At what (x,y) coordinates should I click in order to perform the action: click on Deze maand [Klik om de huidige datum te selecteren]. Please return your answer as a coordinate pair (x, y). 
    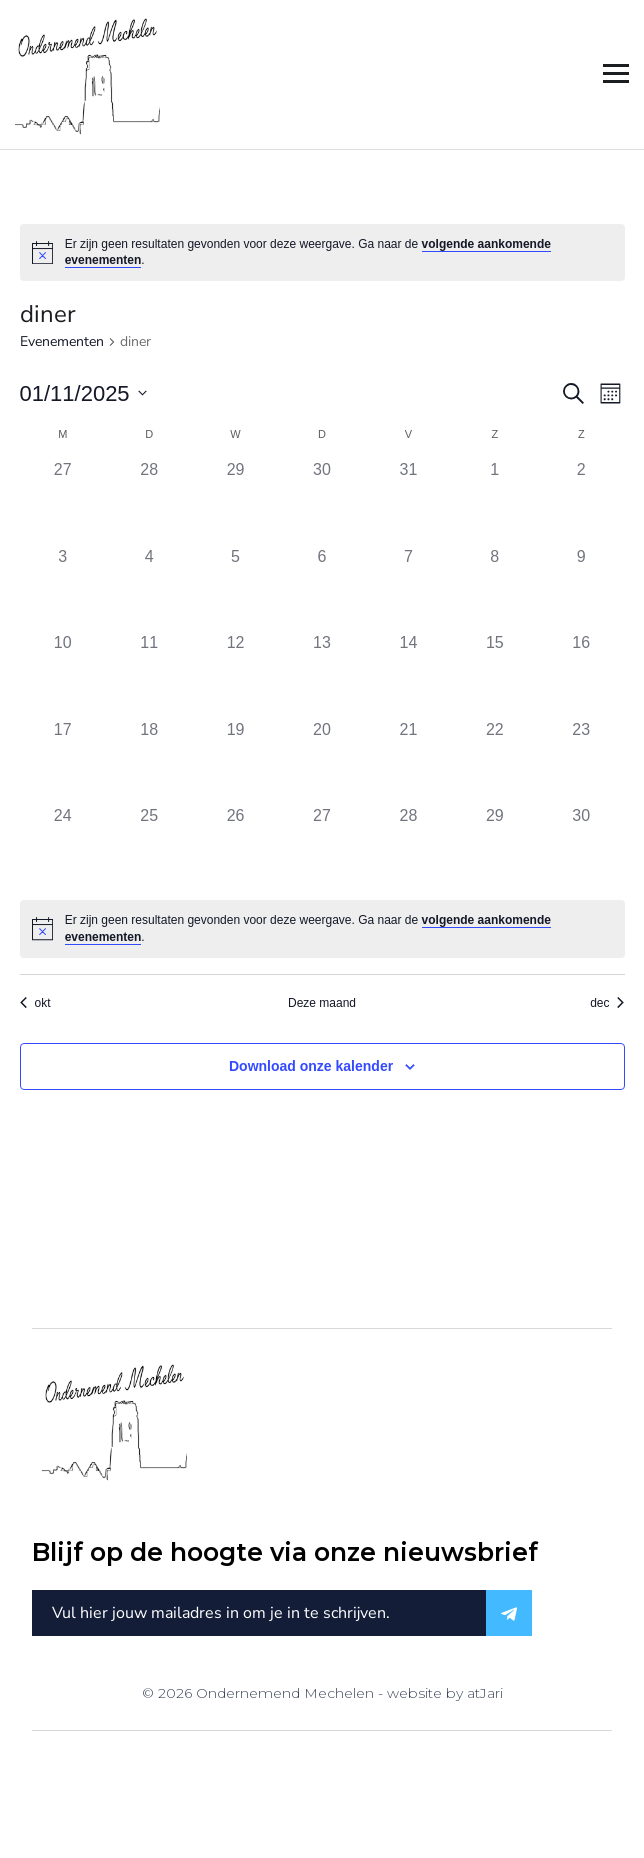
    Looking at the image, I should click on (322, 1003).